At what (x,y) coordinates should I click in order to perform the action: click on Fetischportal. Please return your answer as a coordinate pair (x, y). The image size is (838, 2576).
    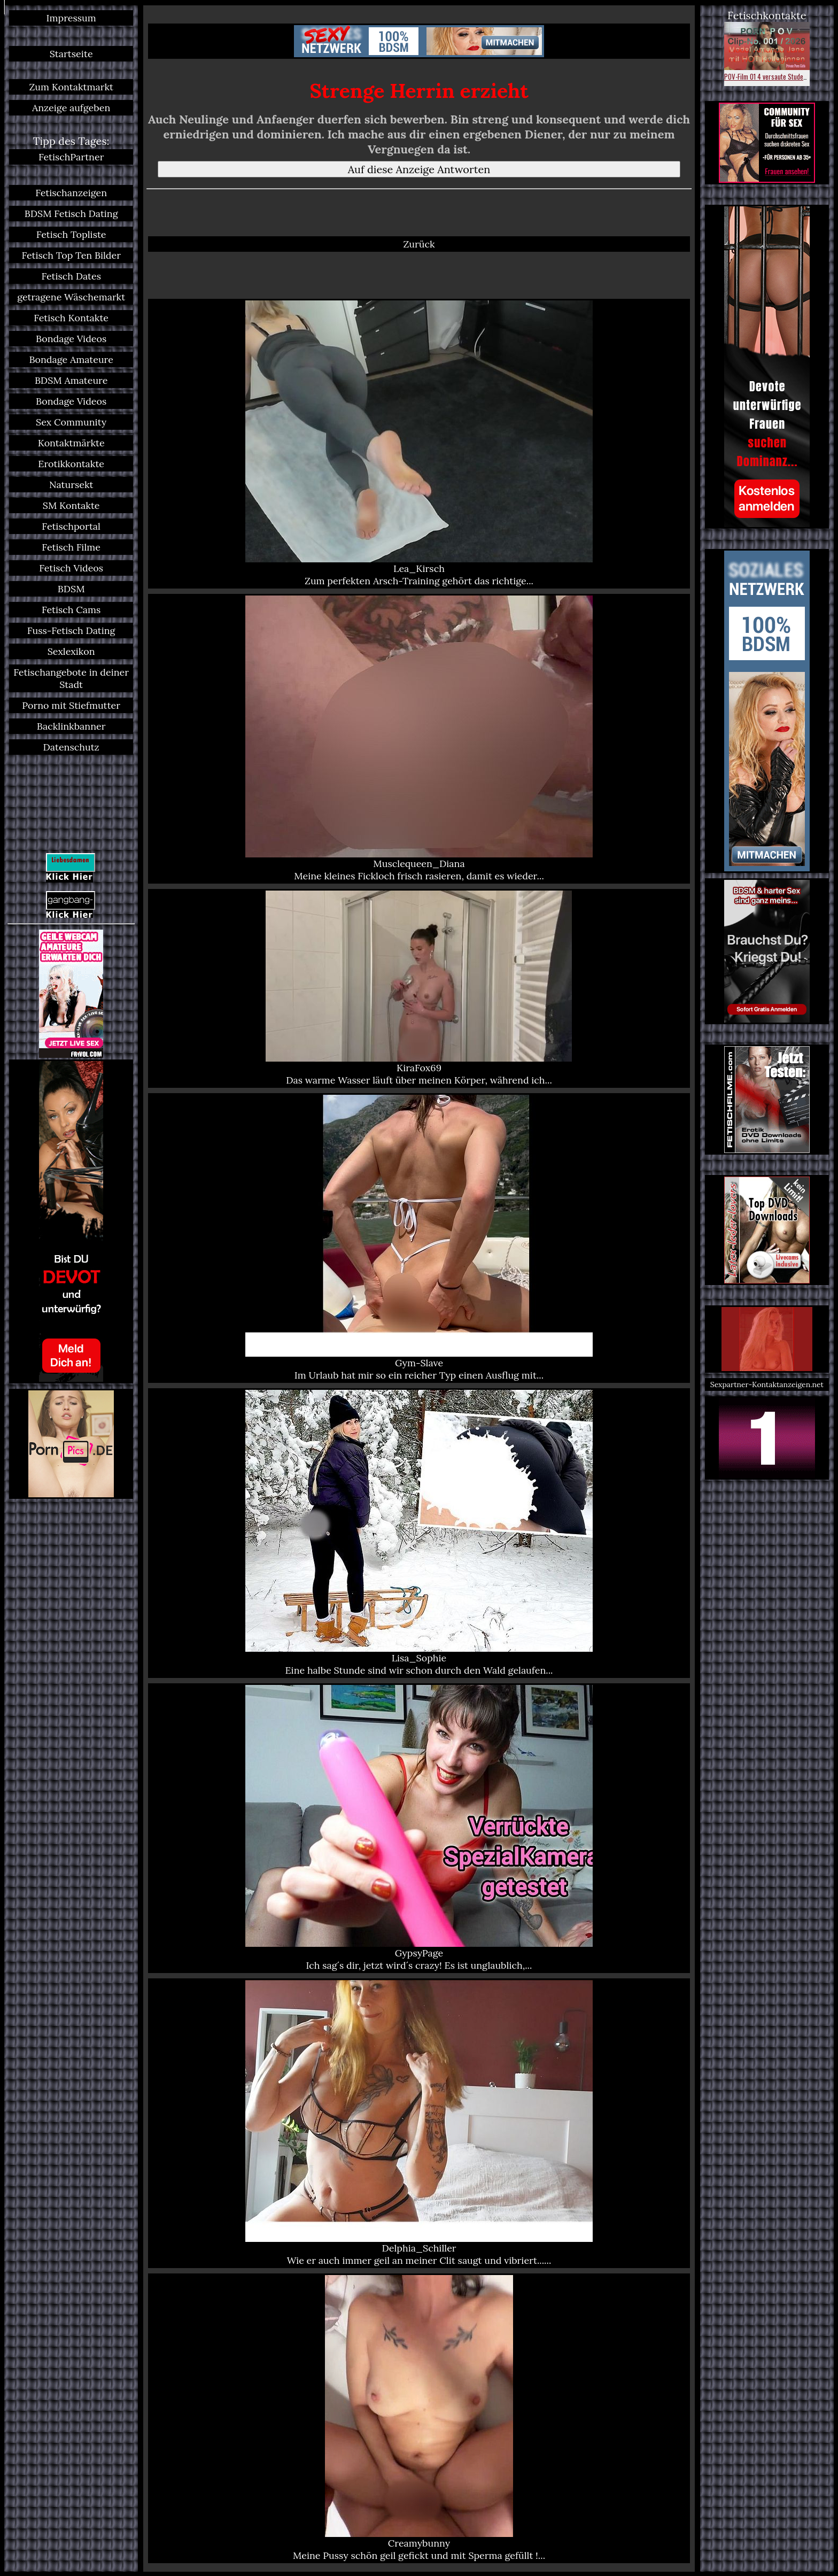
    Looking at the image, I should click on (71, 526).